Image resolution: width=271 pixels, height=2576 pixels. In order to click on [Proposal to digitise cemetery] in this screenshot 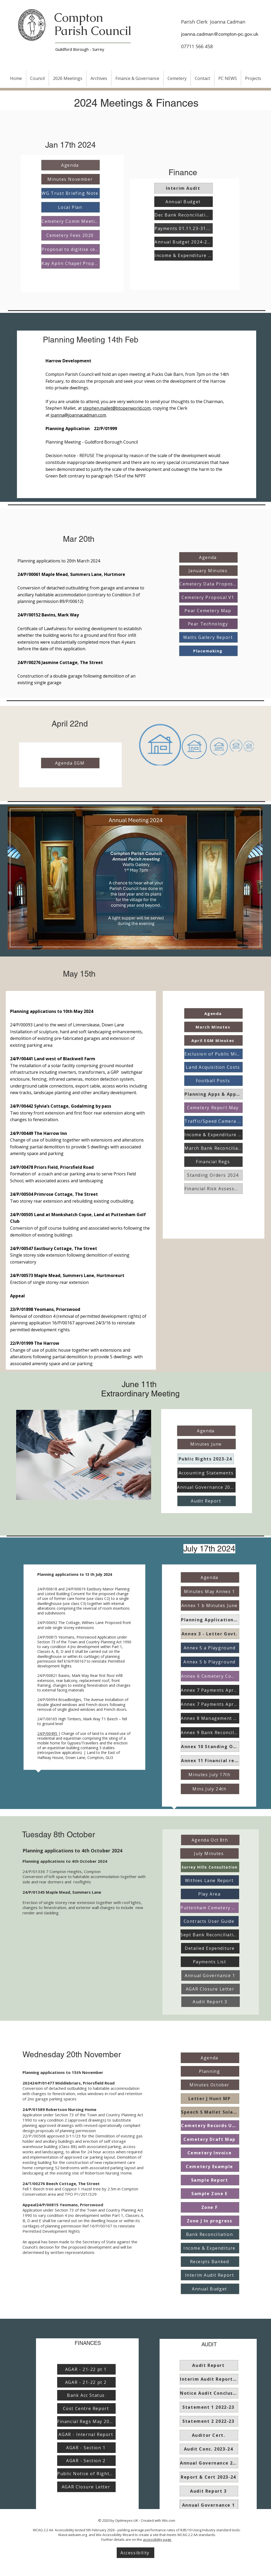, I will do `click(70, 249)`.